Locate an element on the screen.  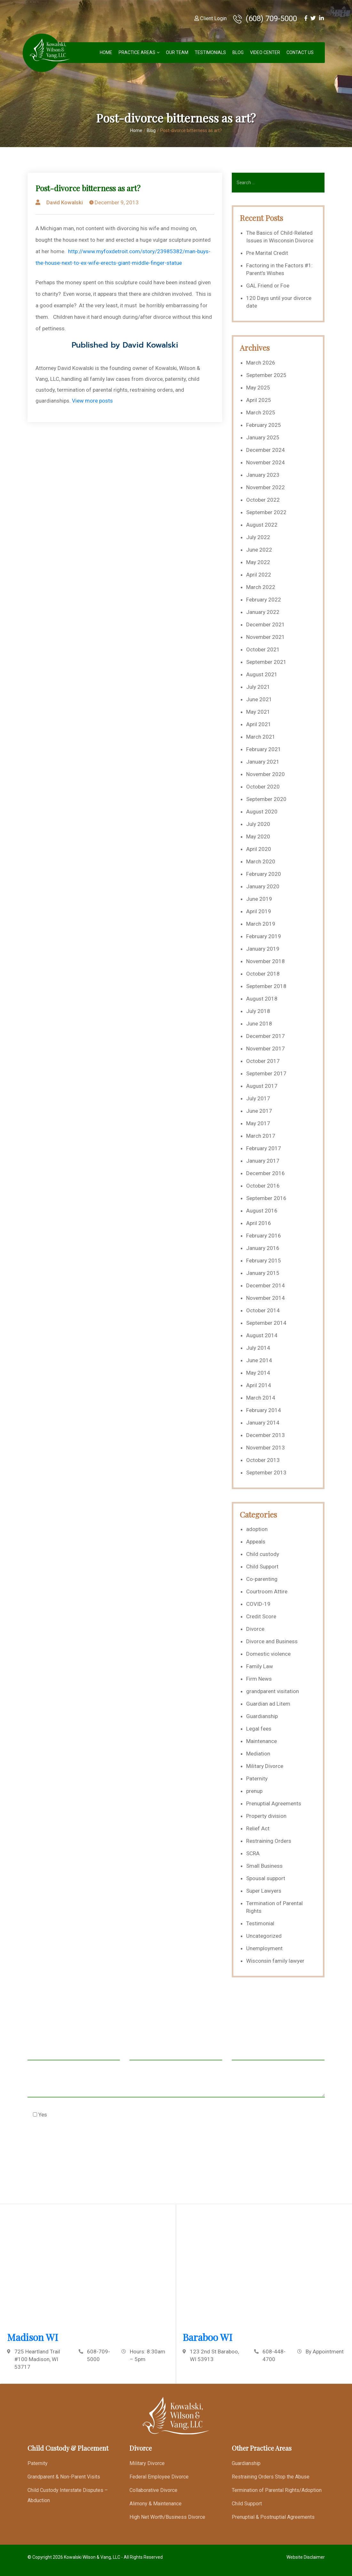
June 2014 is located at coordinates (259, 1360).